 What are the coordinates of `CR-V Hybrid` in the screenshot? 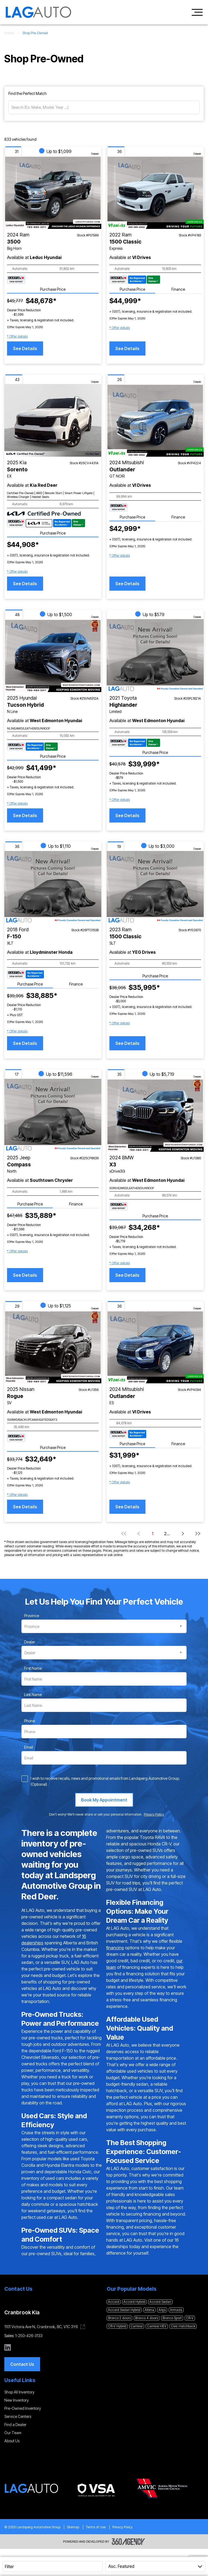 It's located at (117, 2326).